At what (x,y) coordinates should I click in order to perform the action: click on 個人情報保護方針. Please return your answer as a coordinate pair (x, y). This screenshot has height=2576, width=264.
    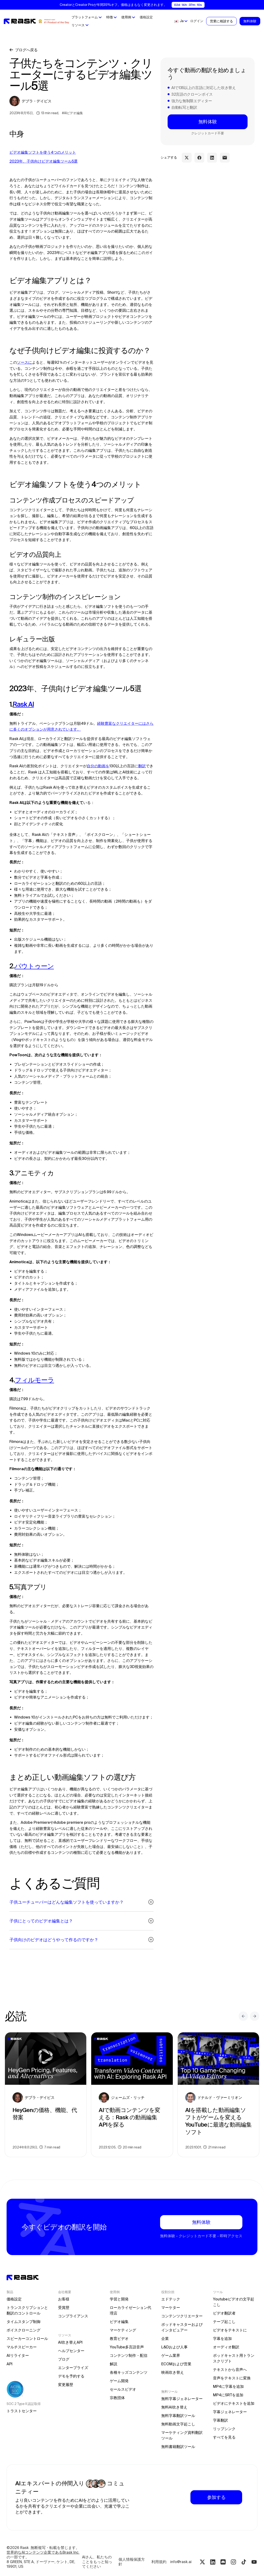
    Looking at the image, I should click on (131, 2561).